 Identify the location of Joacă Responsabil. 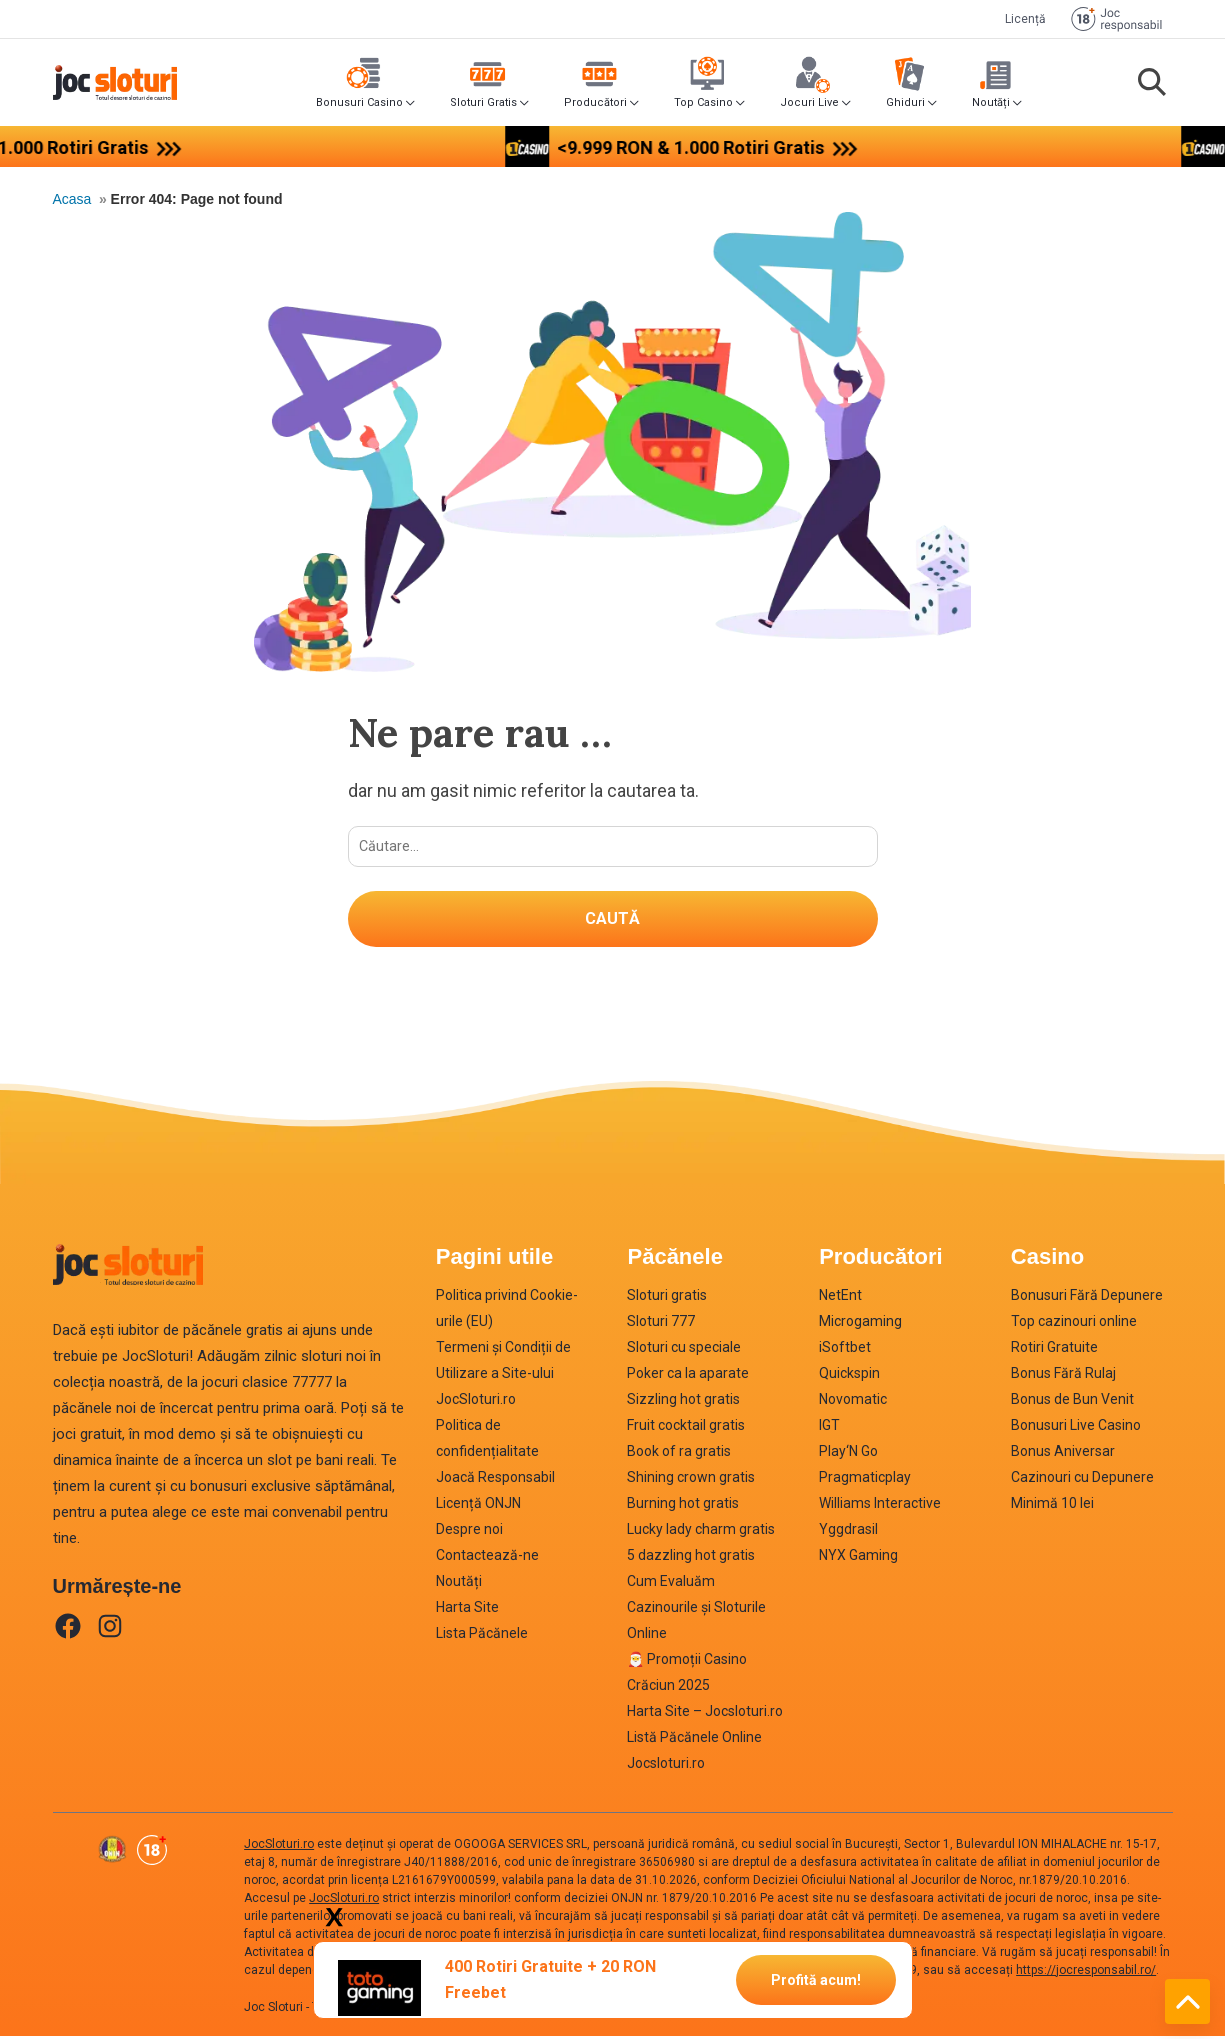
(495, 1480).